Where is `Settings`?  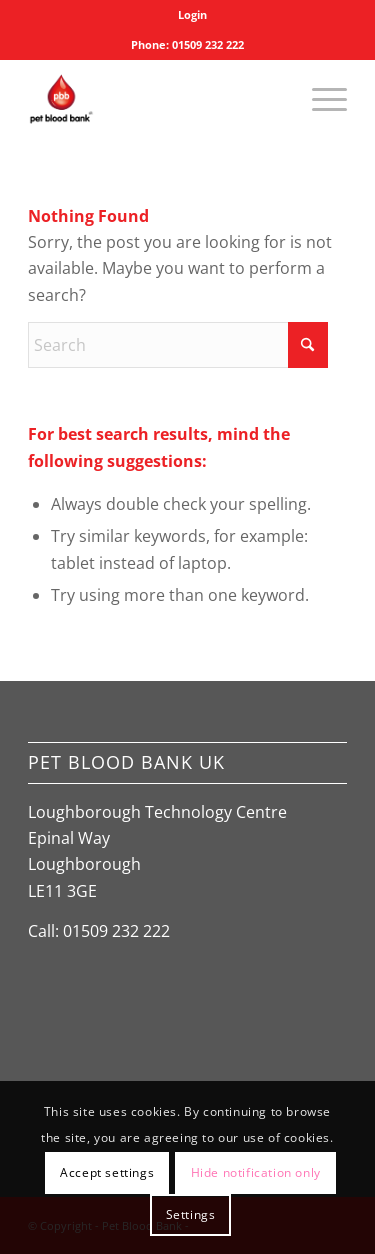
Settings is located at coordinates (191, 1214).